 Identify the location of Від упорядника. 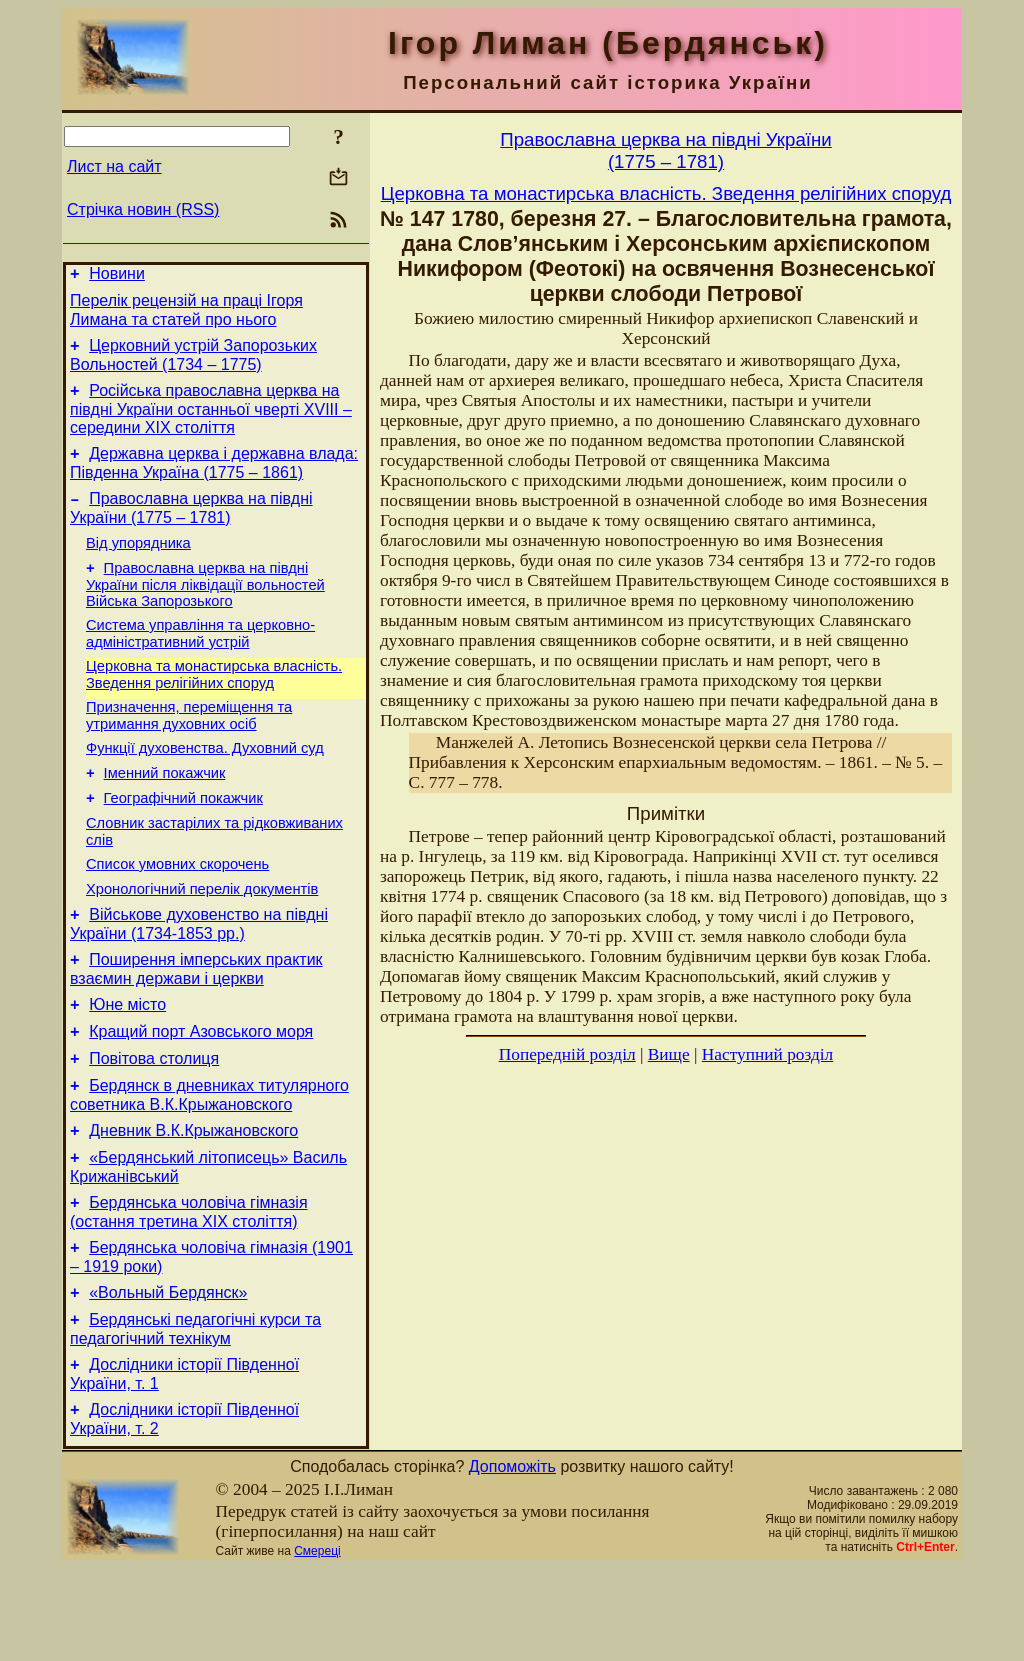
(138, 564).